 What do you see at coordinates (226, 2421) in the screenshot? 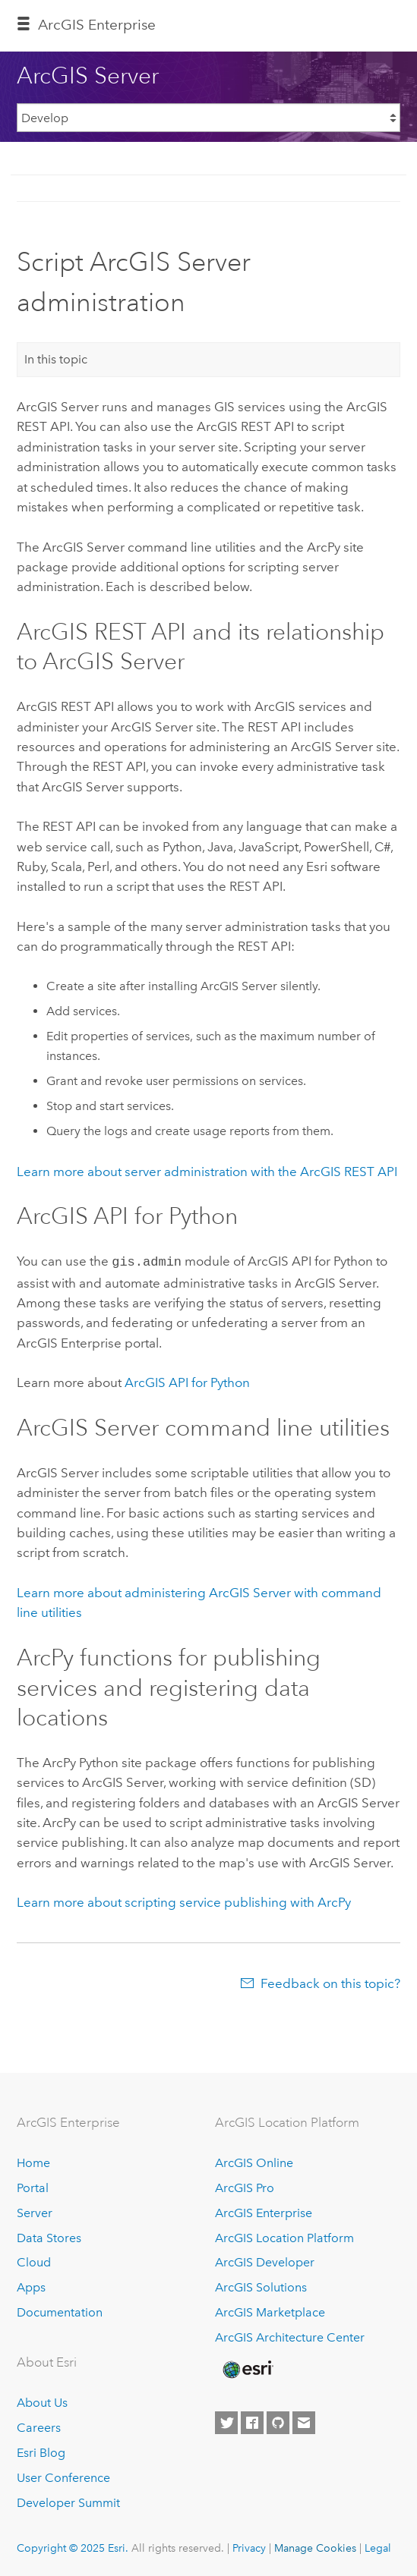
I see `[Esri on Twitter]` at bounding box center [226, 2421].